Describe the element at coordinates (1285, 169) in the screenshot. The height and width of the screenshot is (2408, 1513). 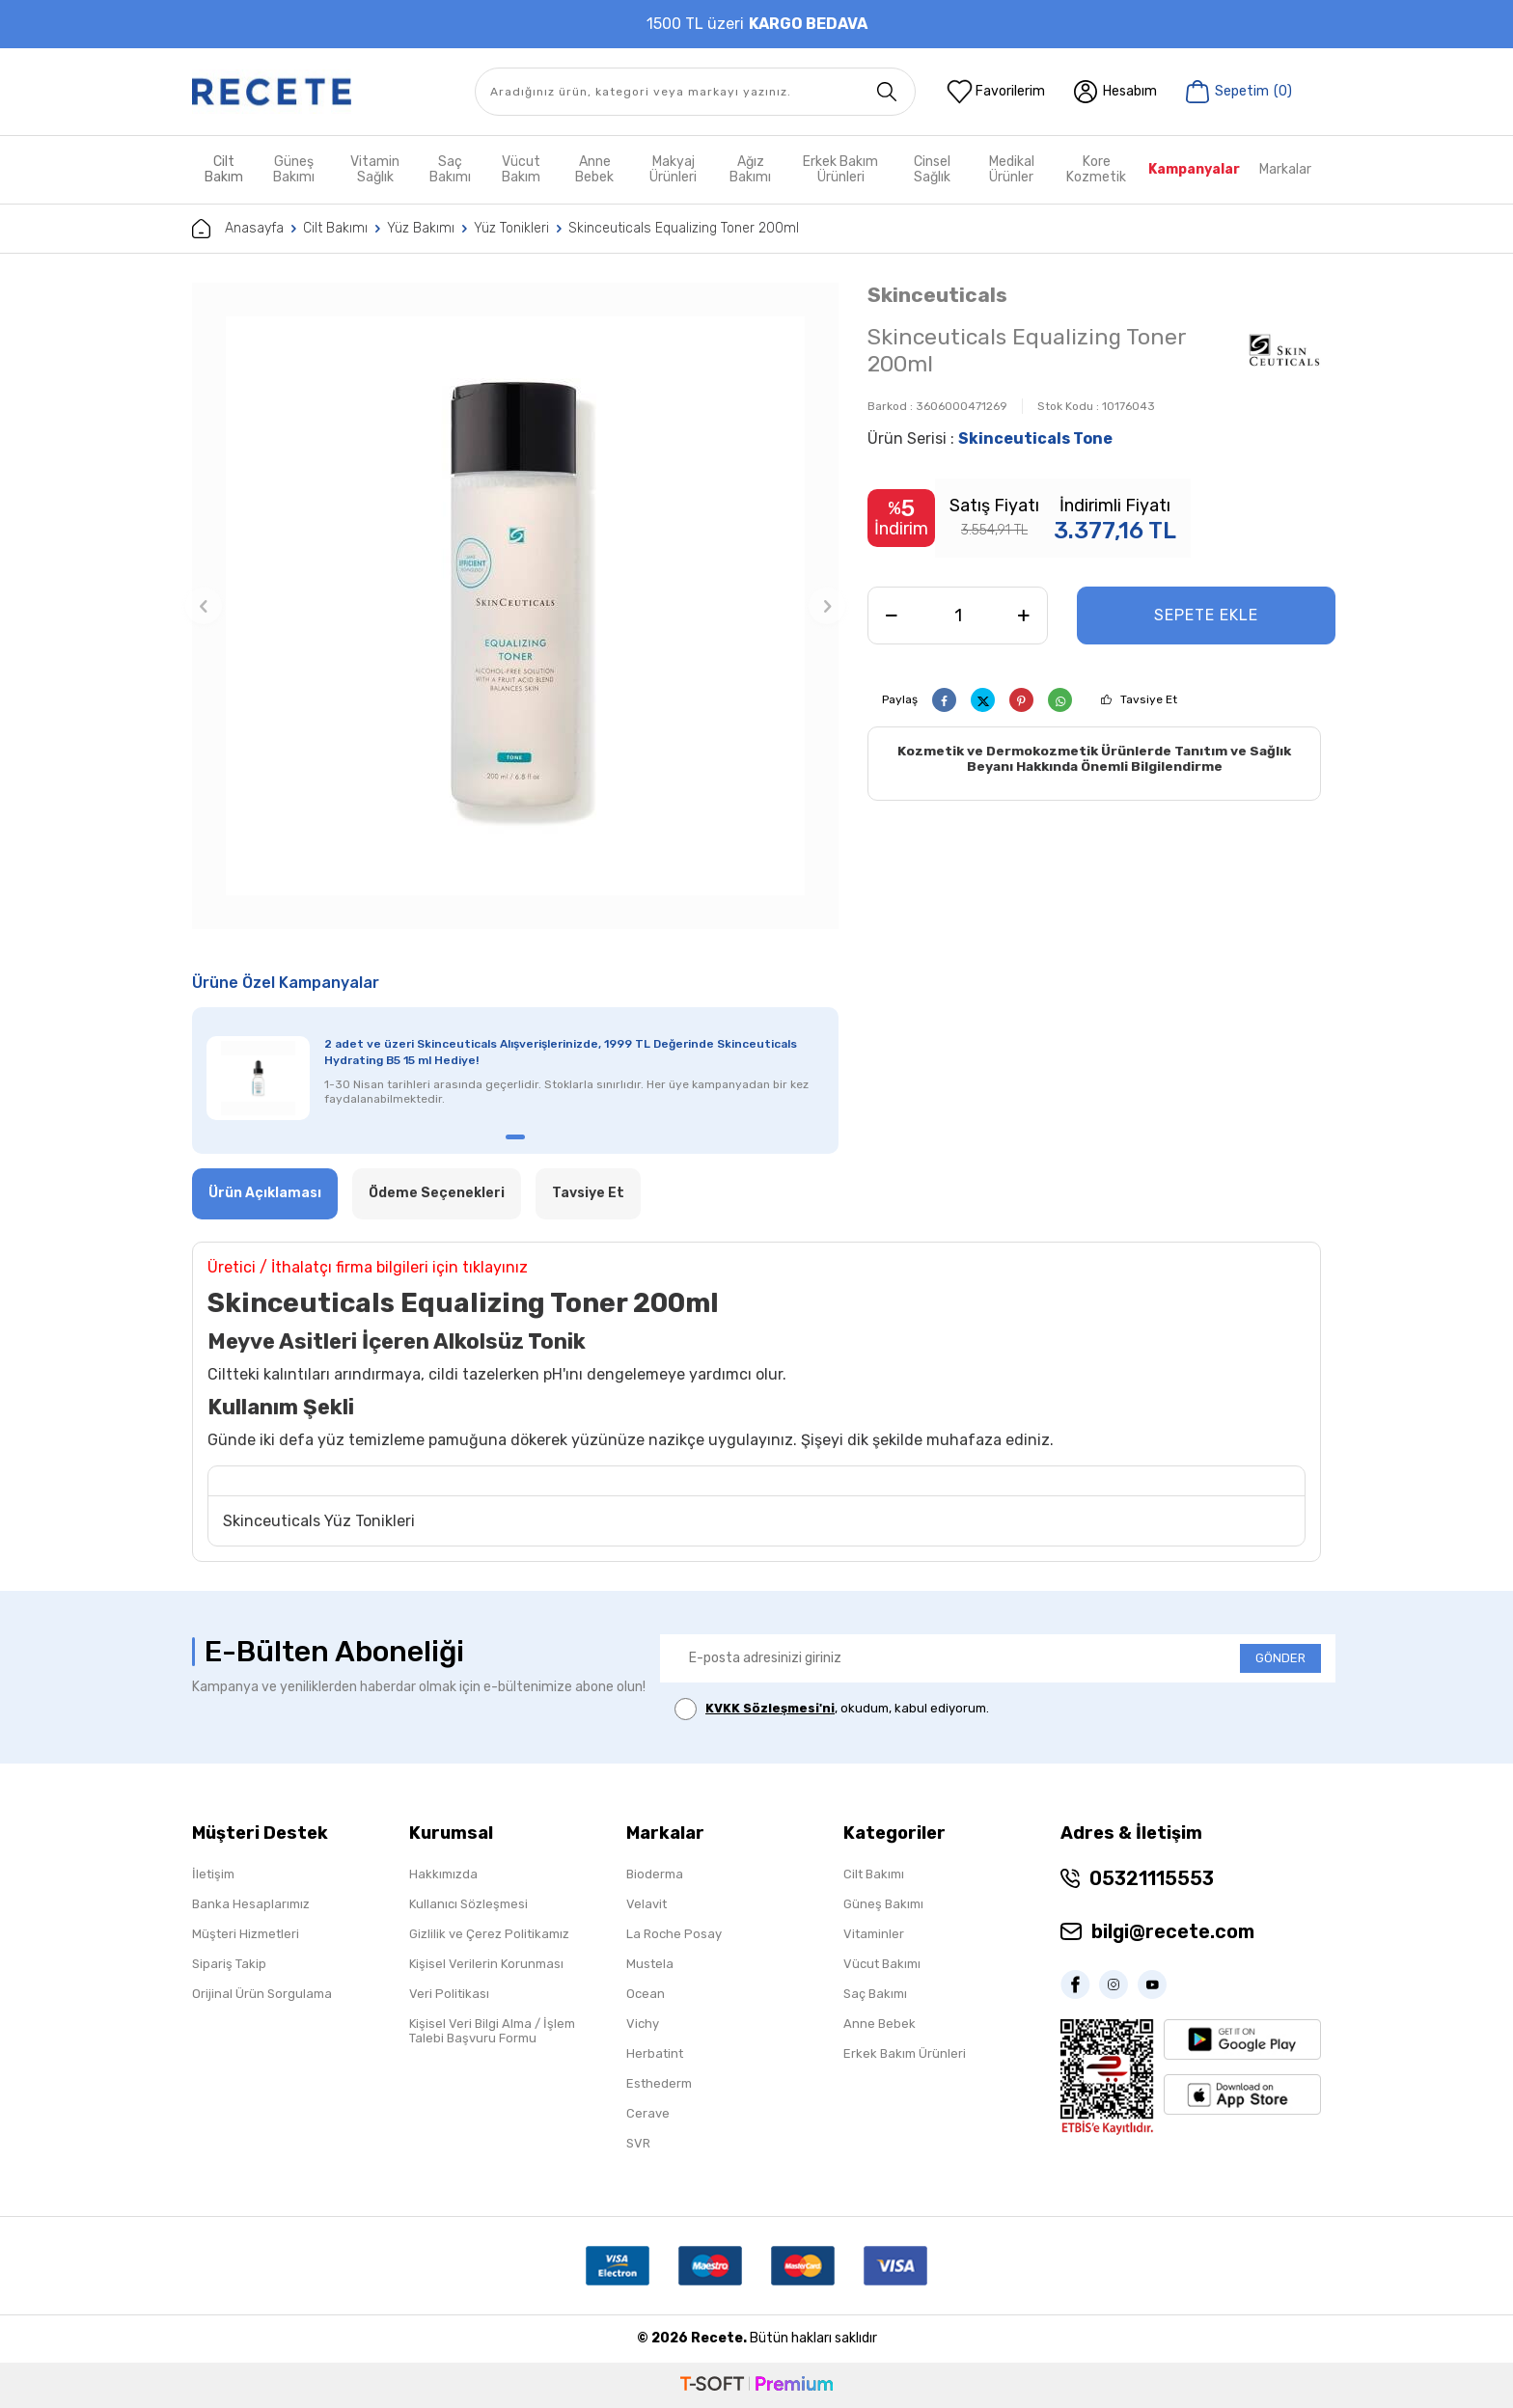
I see `Markalar` at that location.